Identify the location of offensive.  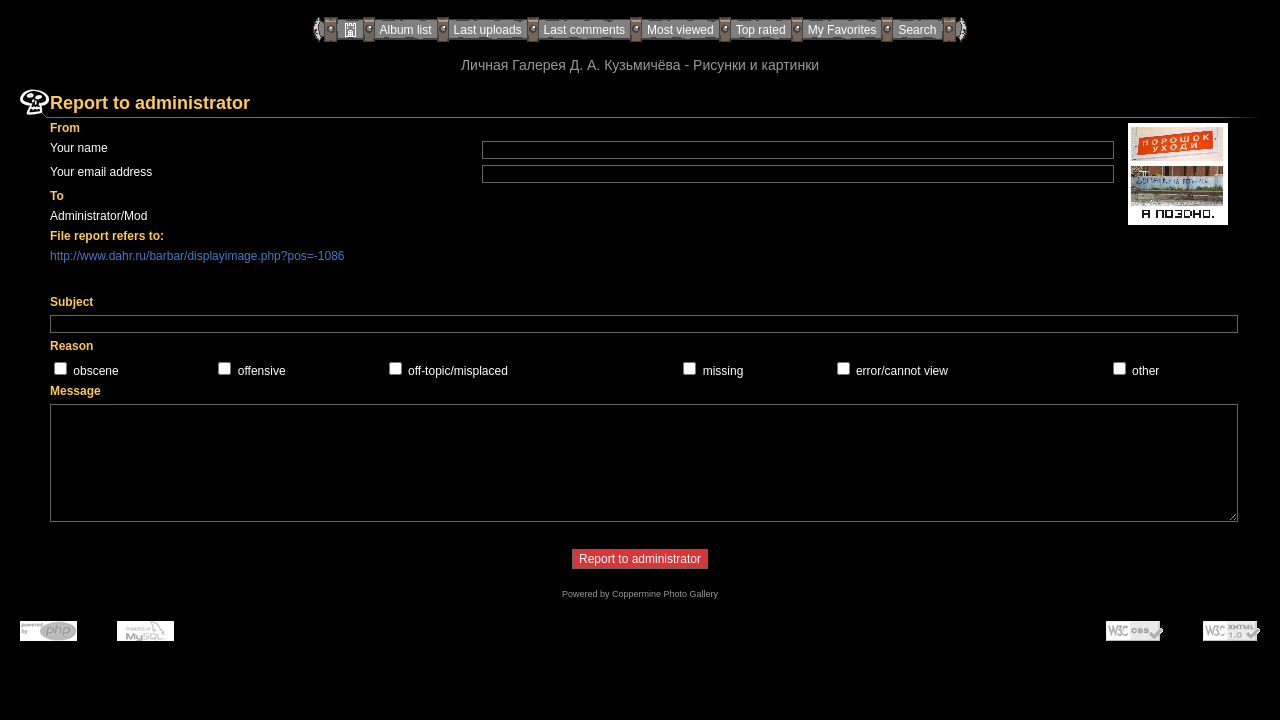
(262, 371).